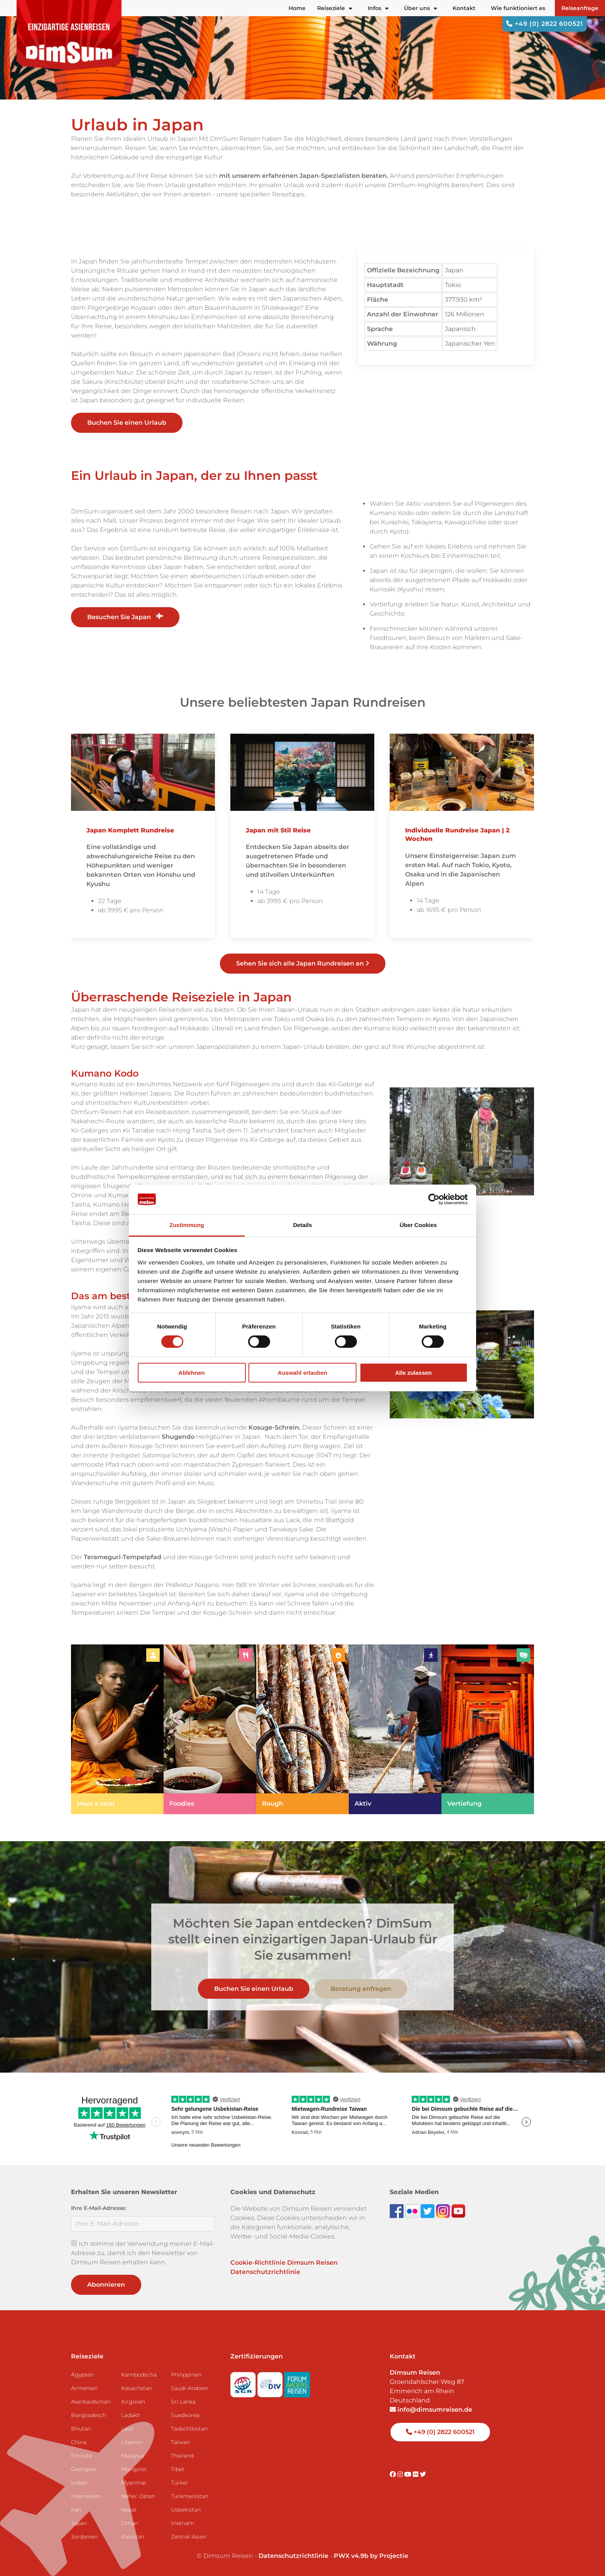  What do you see at coordinates (361, 1988) in the screenshot?
I see `Beratung anfragen` at bounding box center [361, 1988].